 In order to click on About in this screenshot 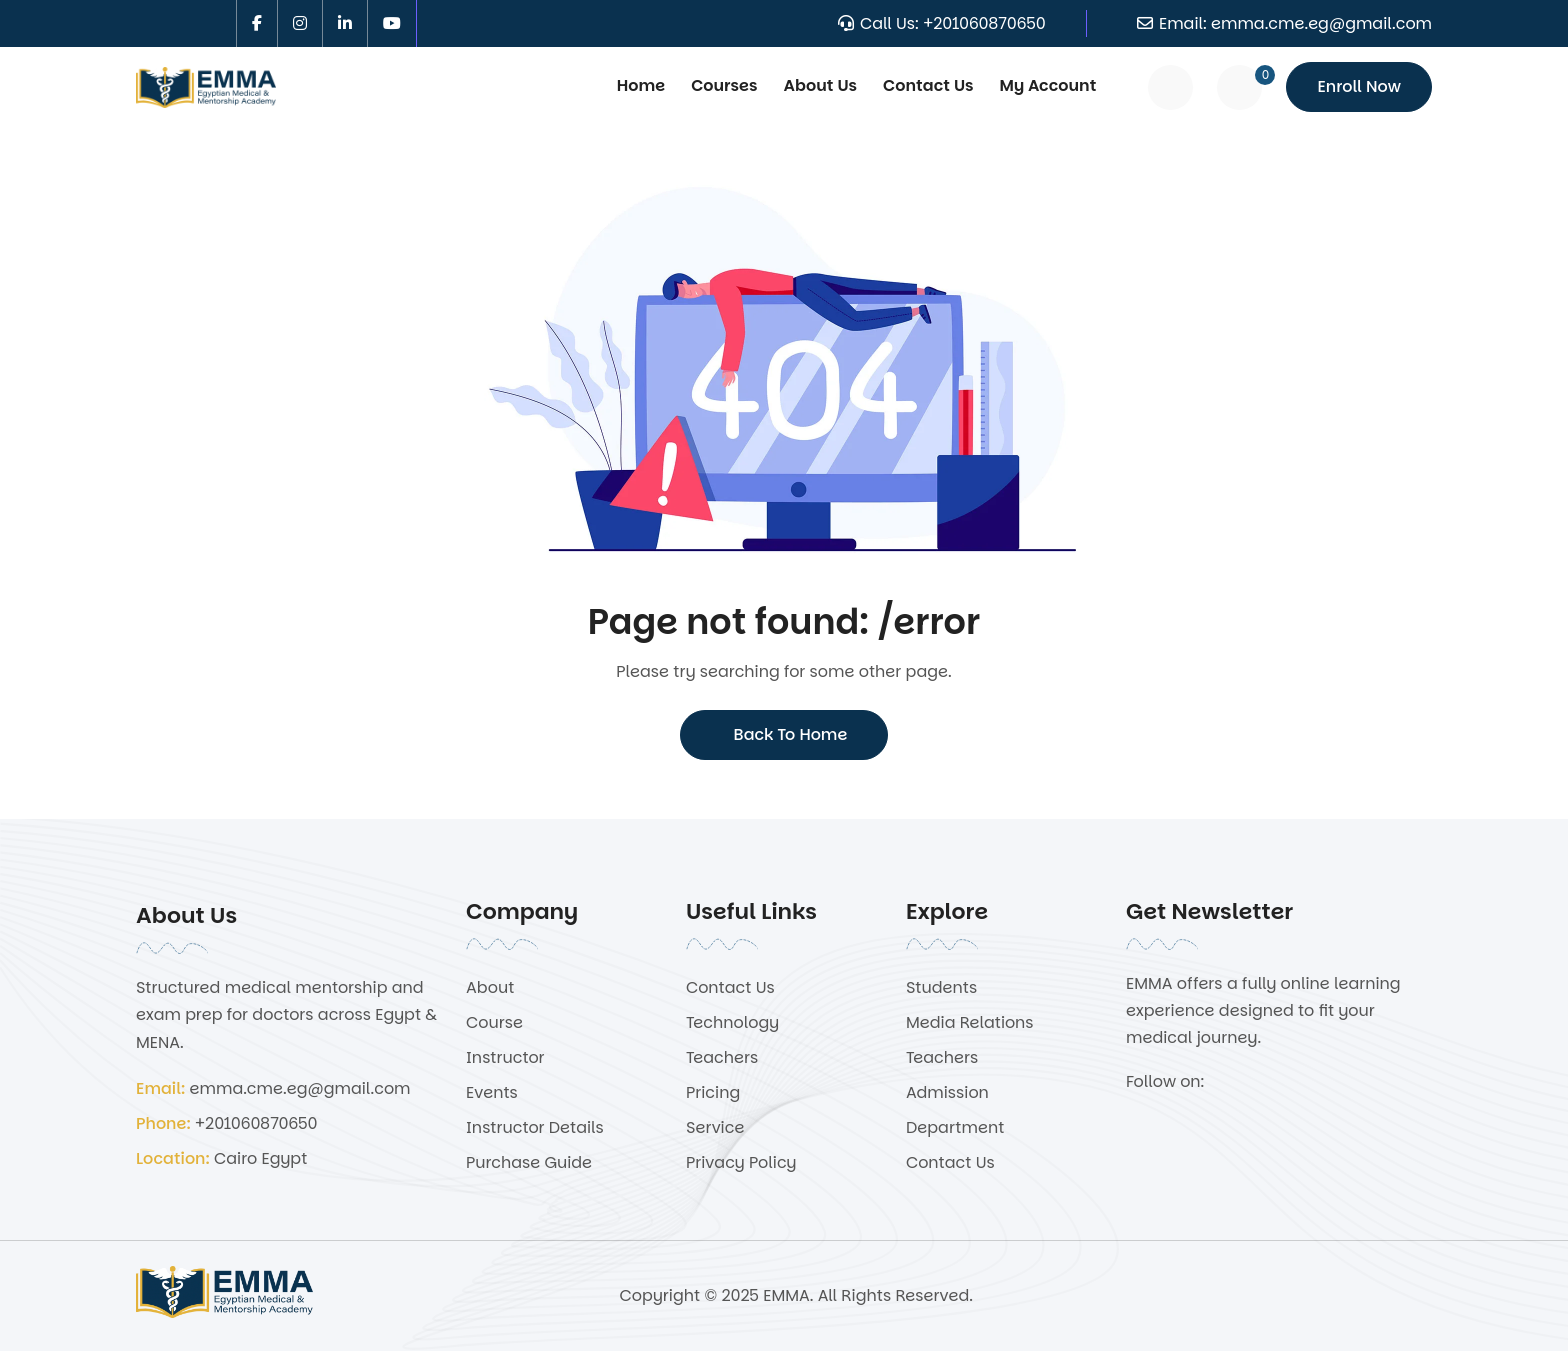, I will do `click(490, 987)`.